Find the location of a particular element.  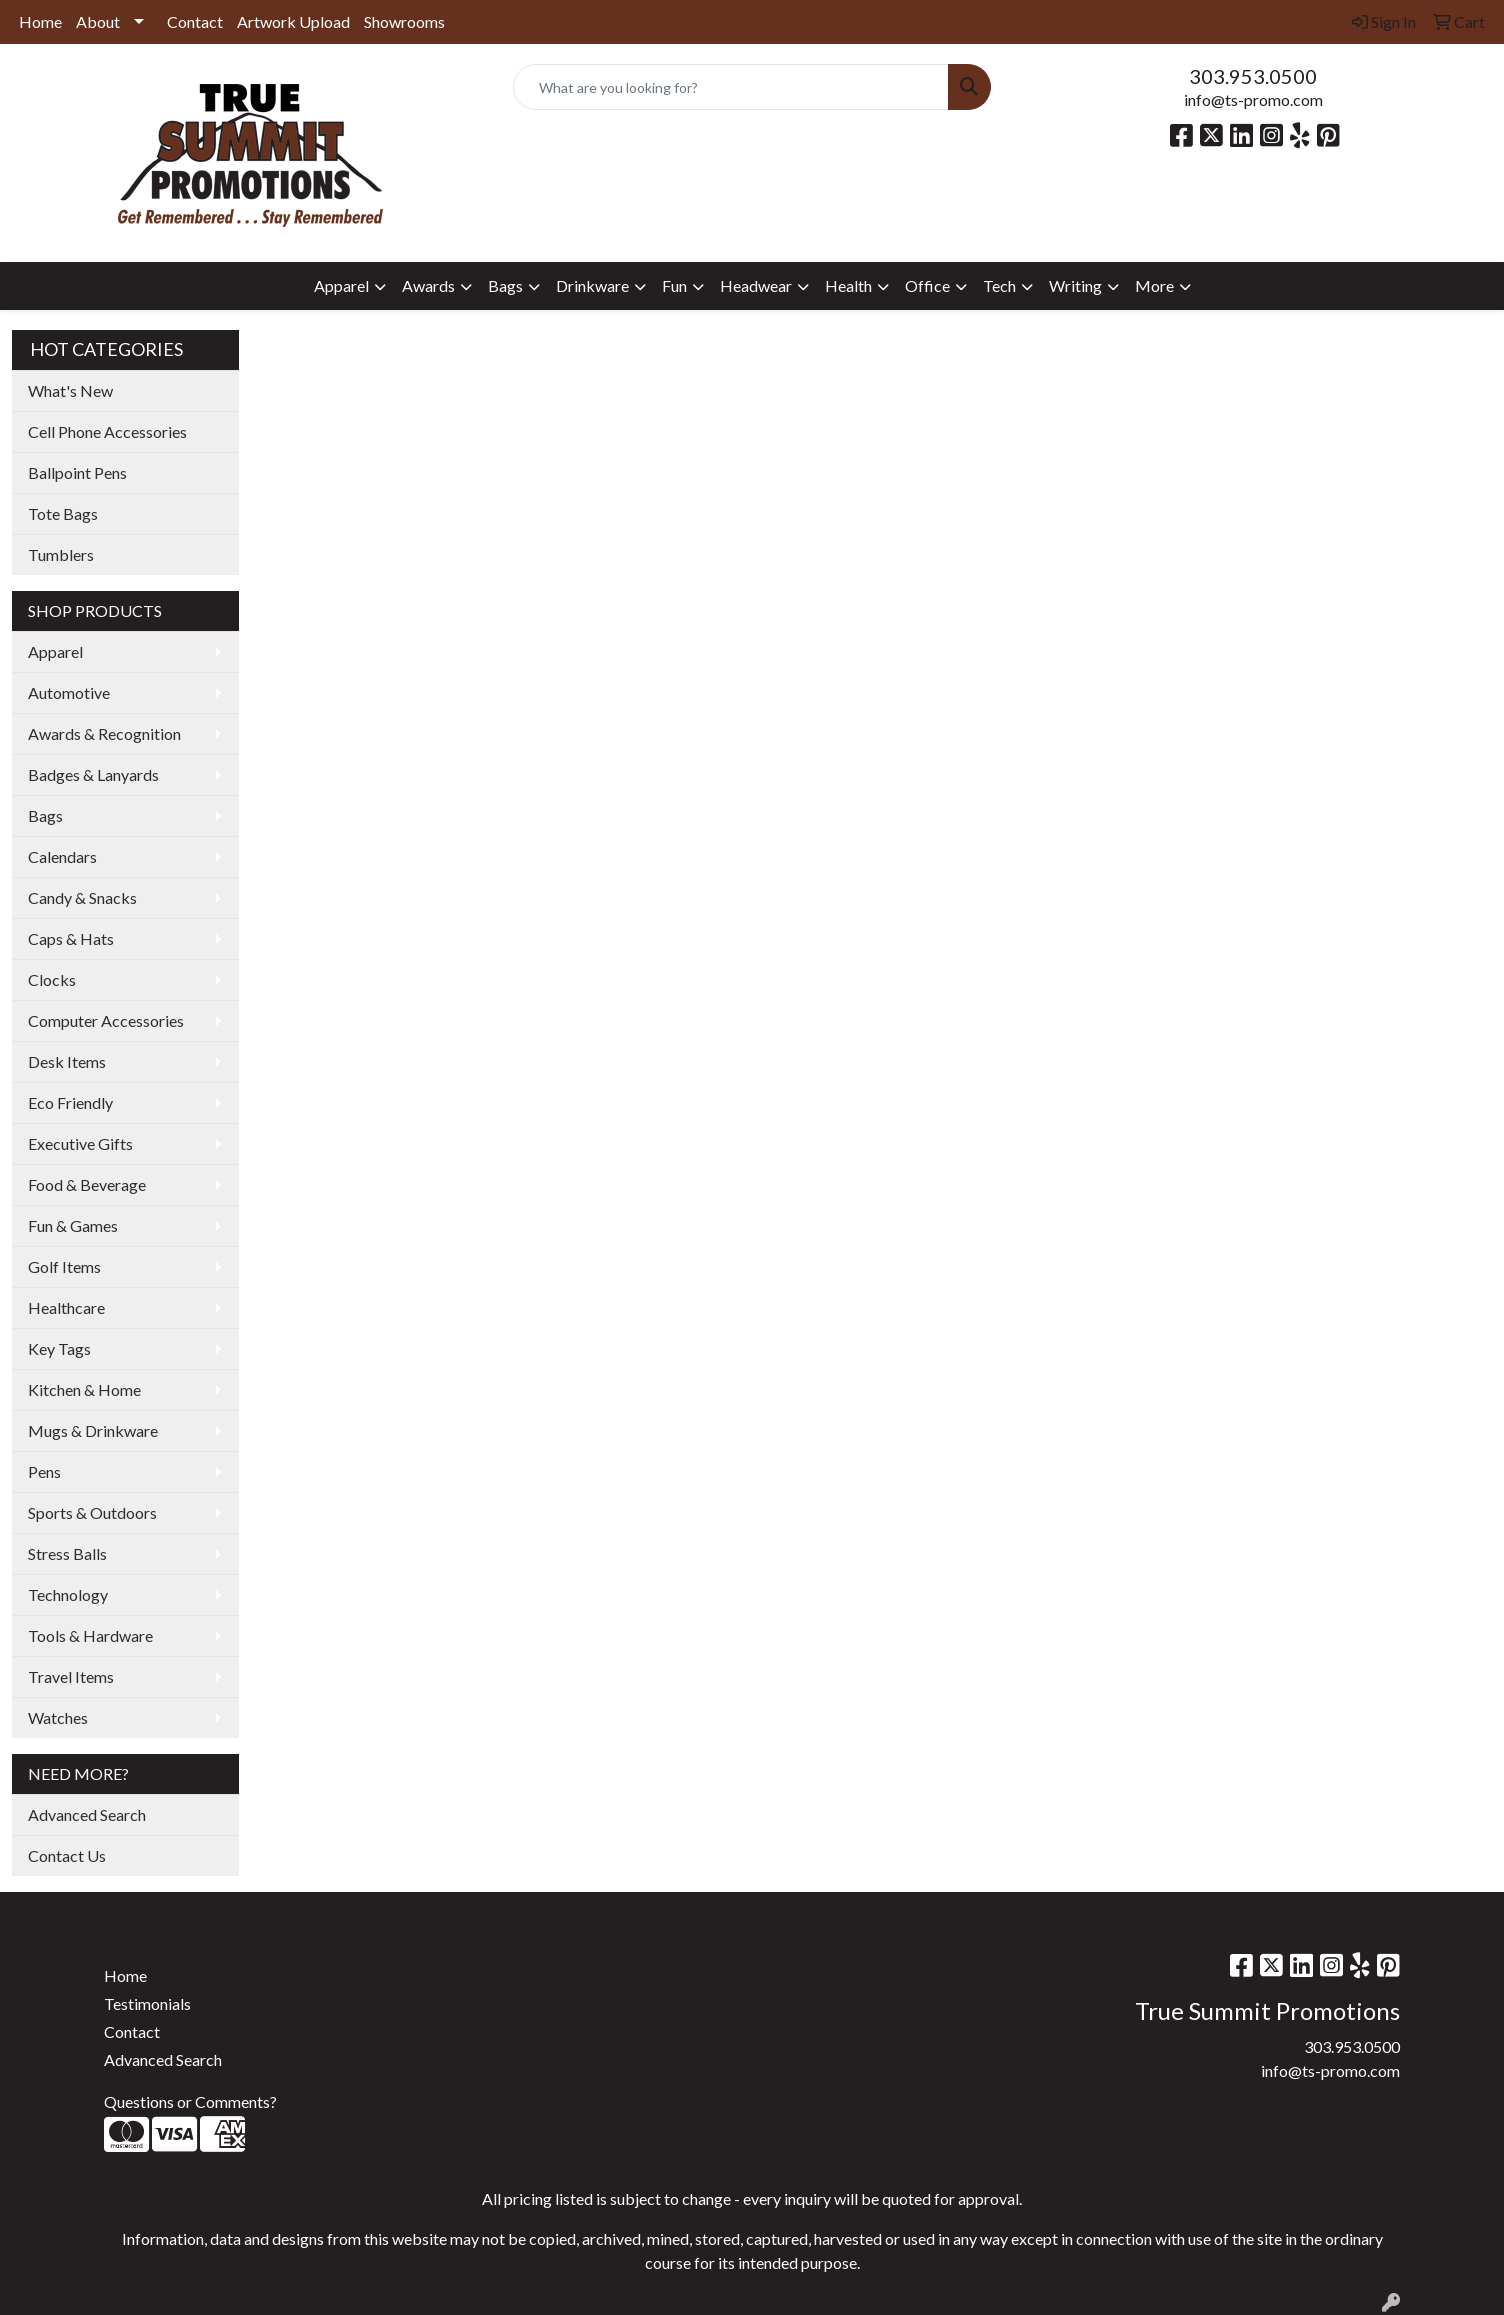

Contact is located at coordinates (195, 21).